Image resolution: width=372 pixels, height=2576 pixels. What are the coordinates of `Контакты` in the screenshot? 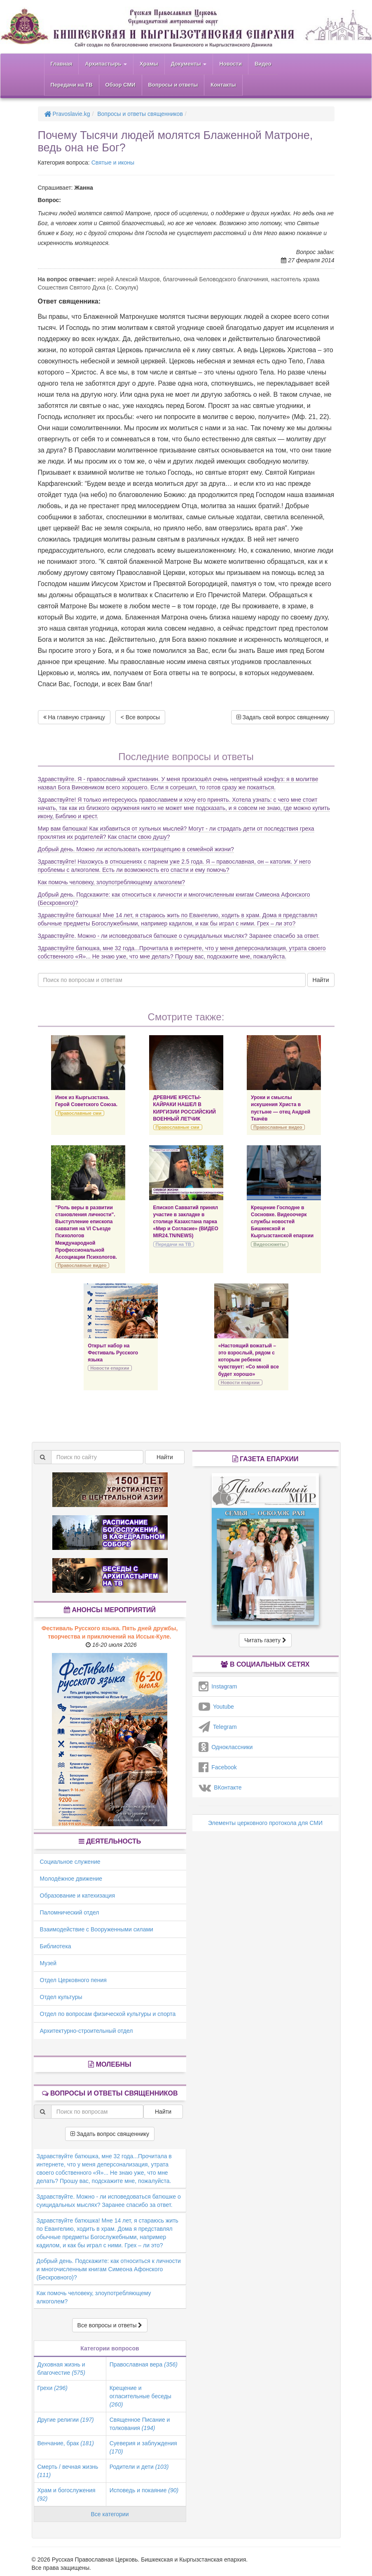 It's located at (223, 85).